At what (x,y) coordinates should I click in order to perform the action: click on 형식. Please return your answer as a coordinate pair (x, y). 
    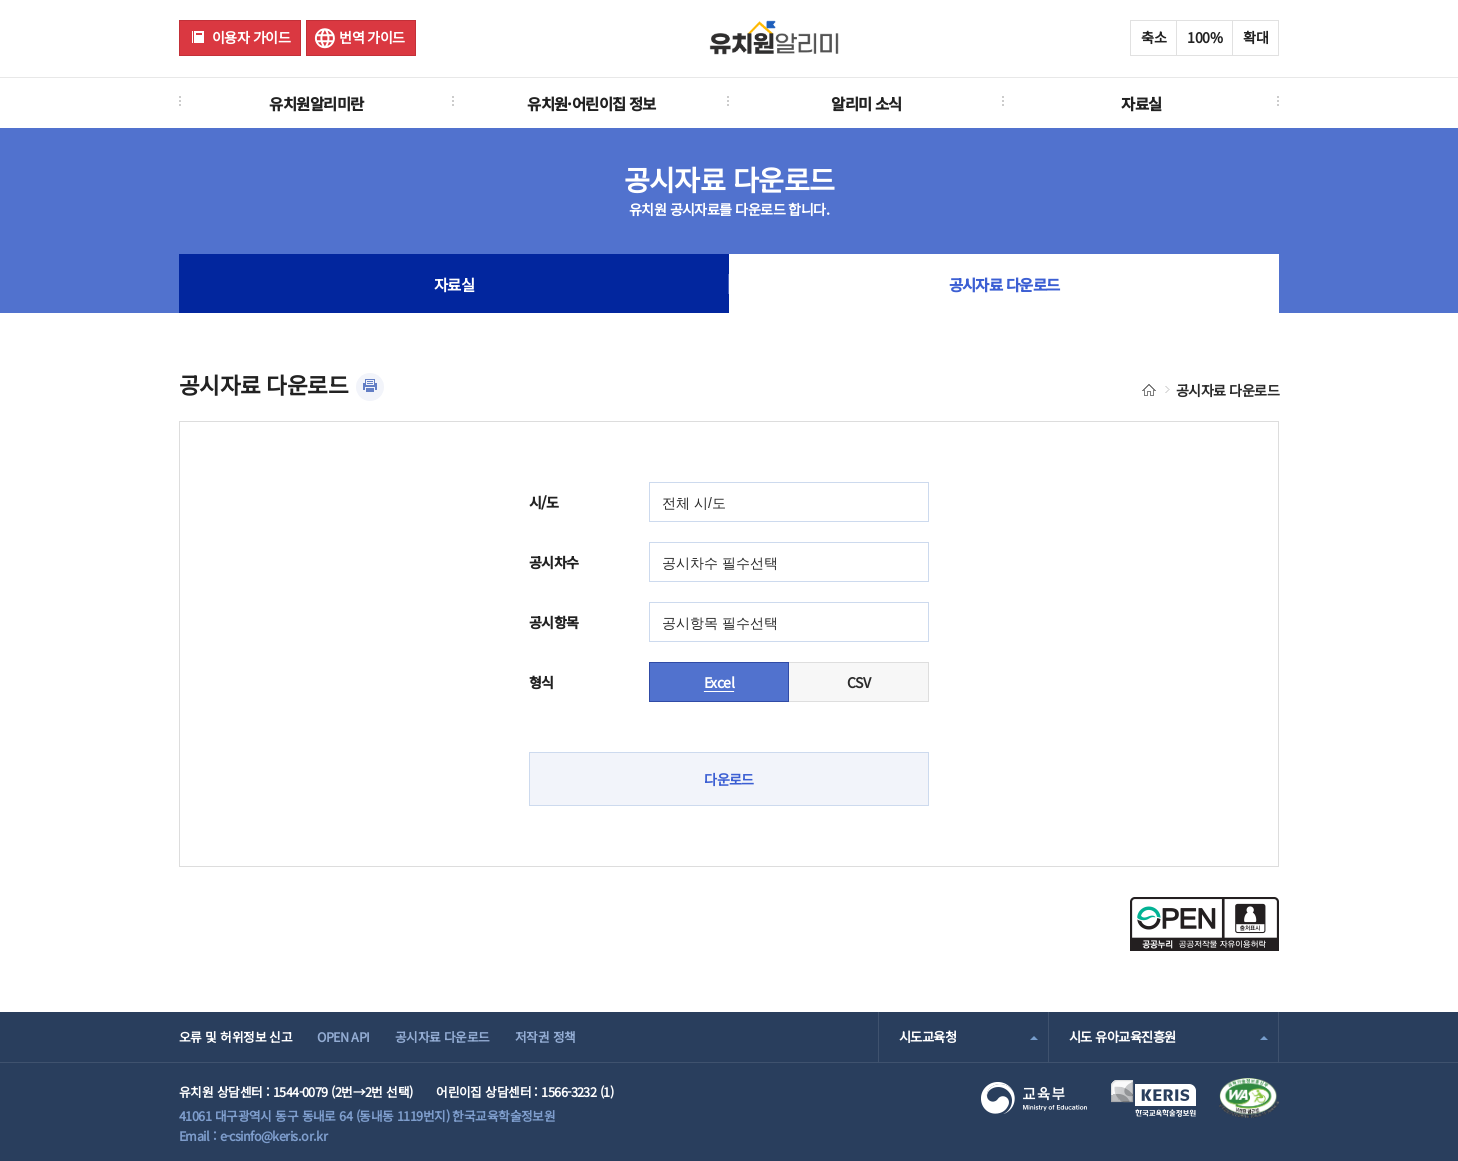
    Looking at the image, I should click on (541, 682).